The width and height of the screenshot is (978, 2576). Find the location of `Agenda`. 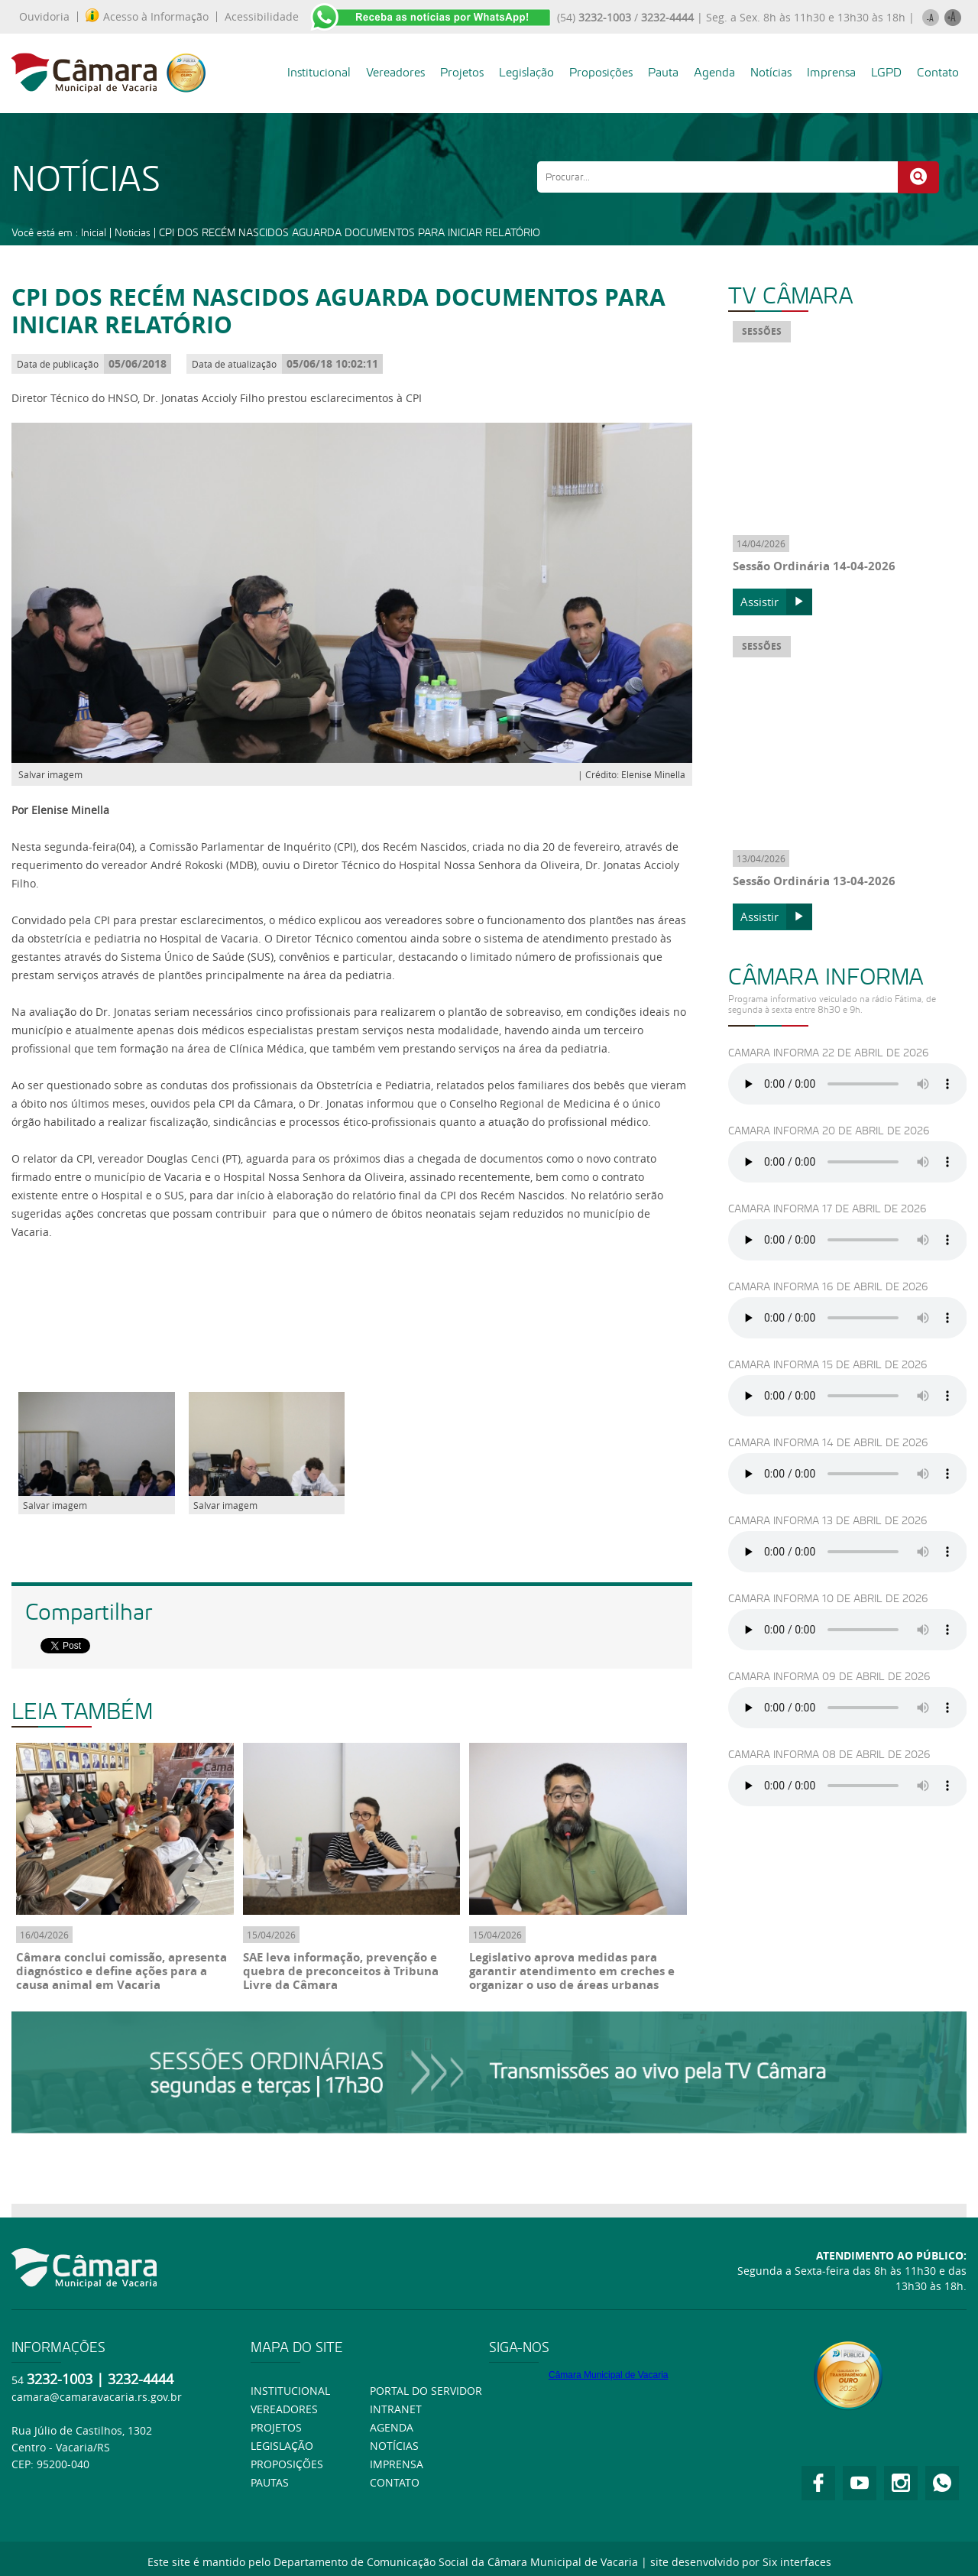

Agenda is located at coordinates (714, 72).